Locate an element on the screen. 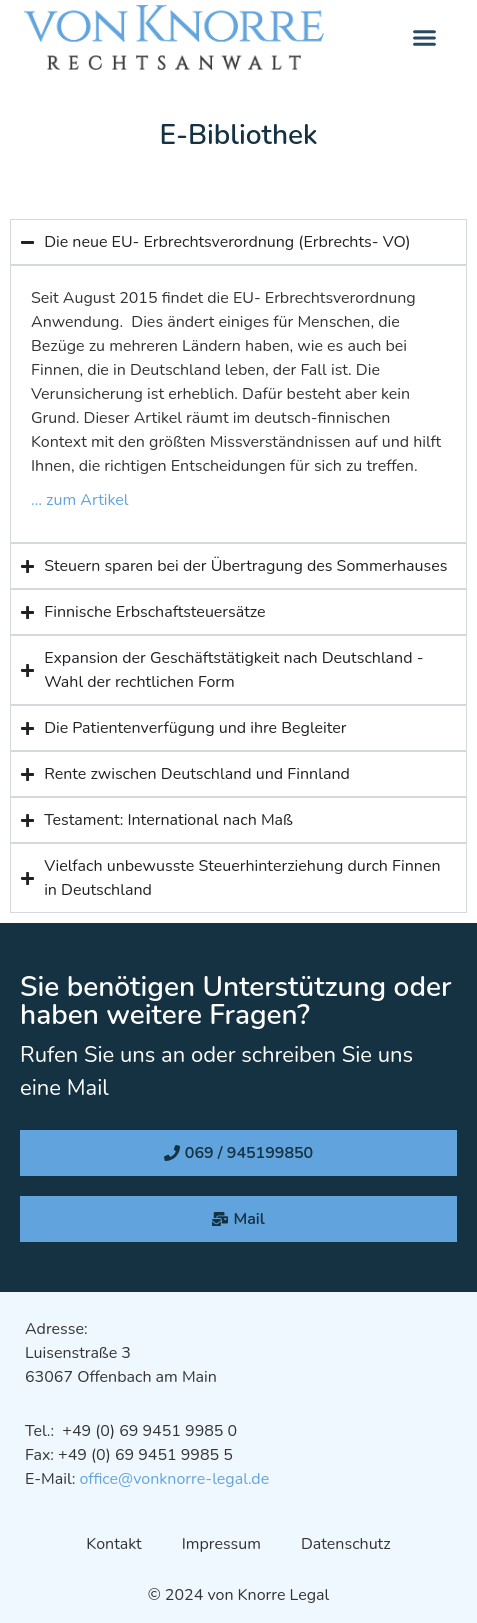 The image size is (477, 1623). … zum Artikel is located at coordinates (80, 500).